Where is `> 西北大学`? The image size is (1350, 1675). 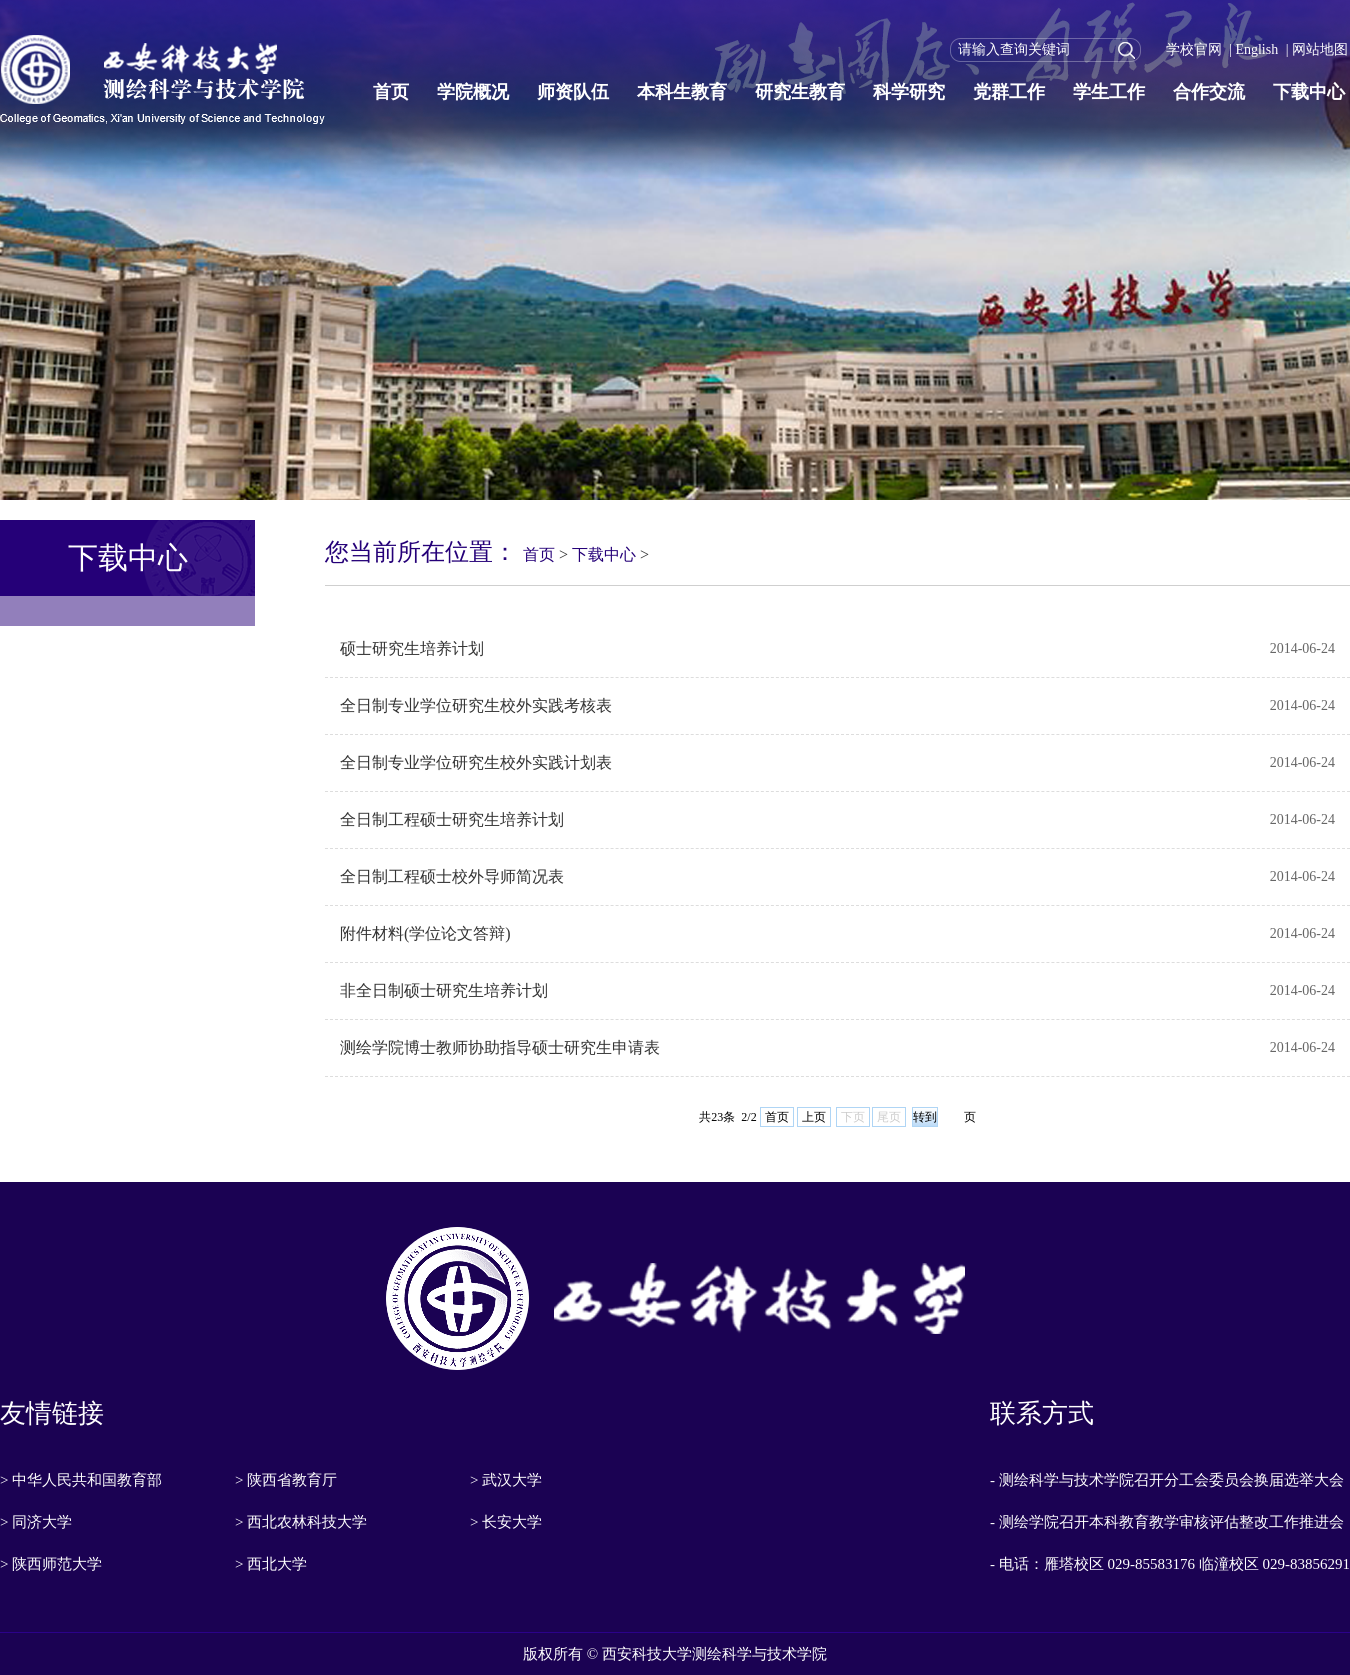 > 西北大学 is located at coordinates (271, 1564).